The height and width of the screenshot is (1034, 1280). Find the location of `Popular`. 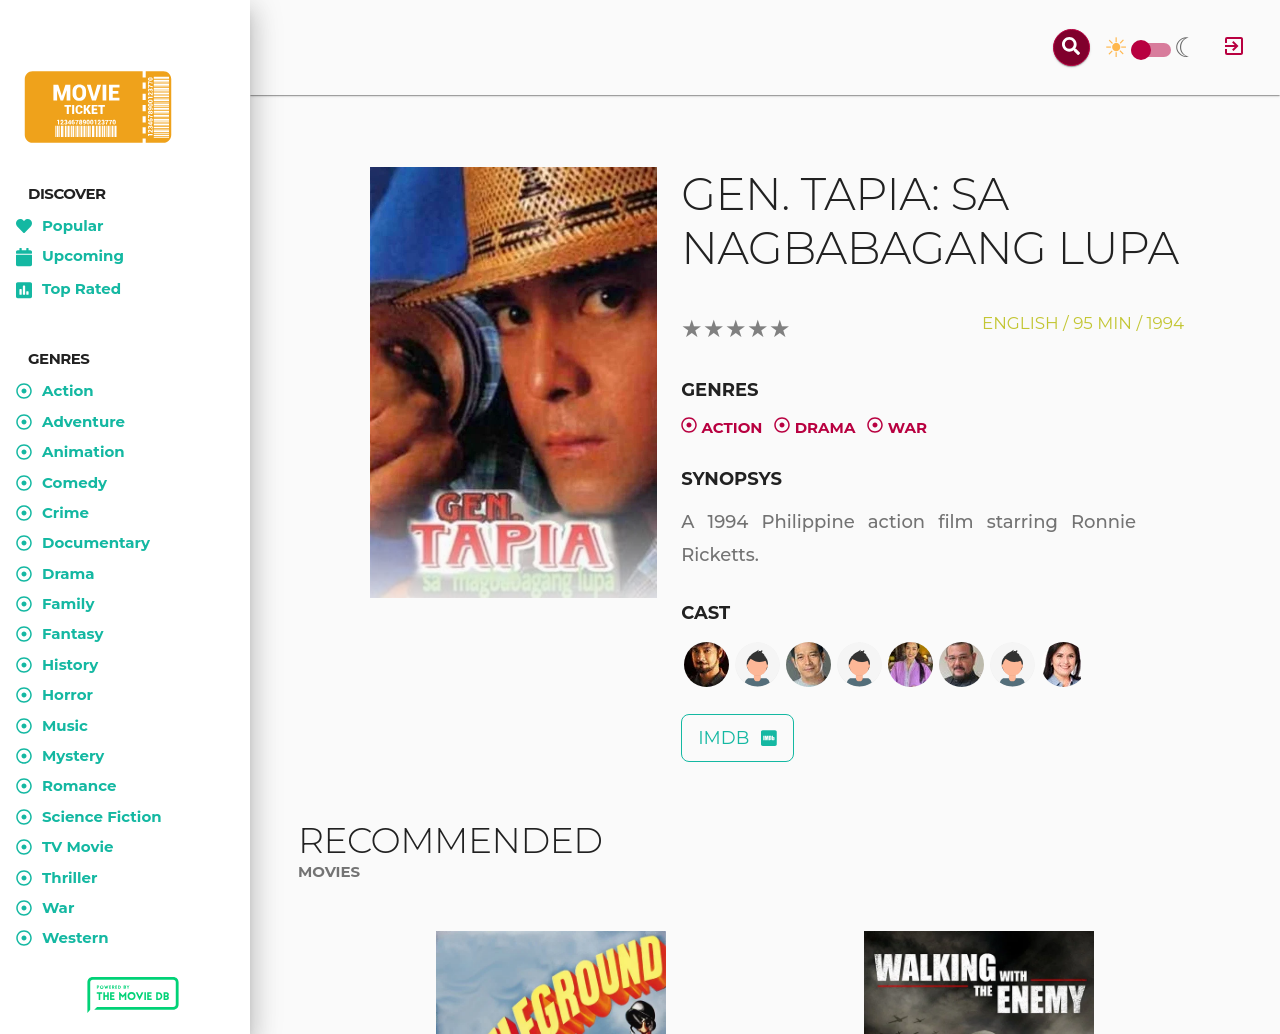

Popular is located at coordinates (60, 226).